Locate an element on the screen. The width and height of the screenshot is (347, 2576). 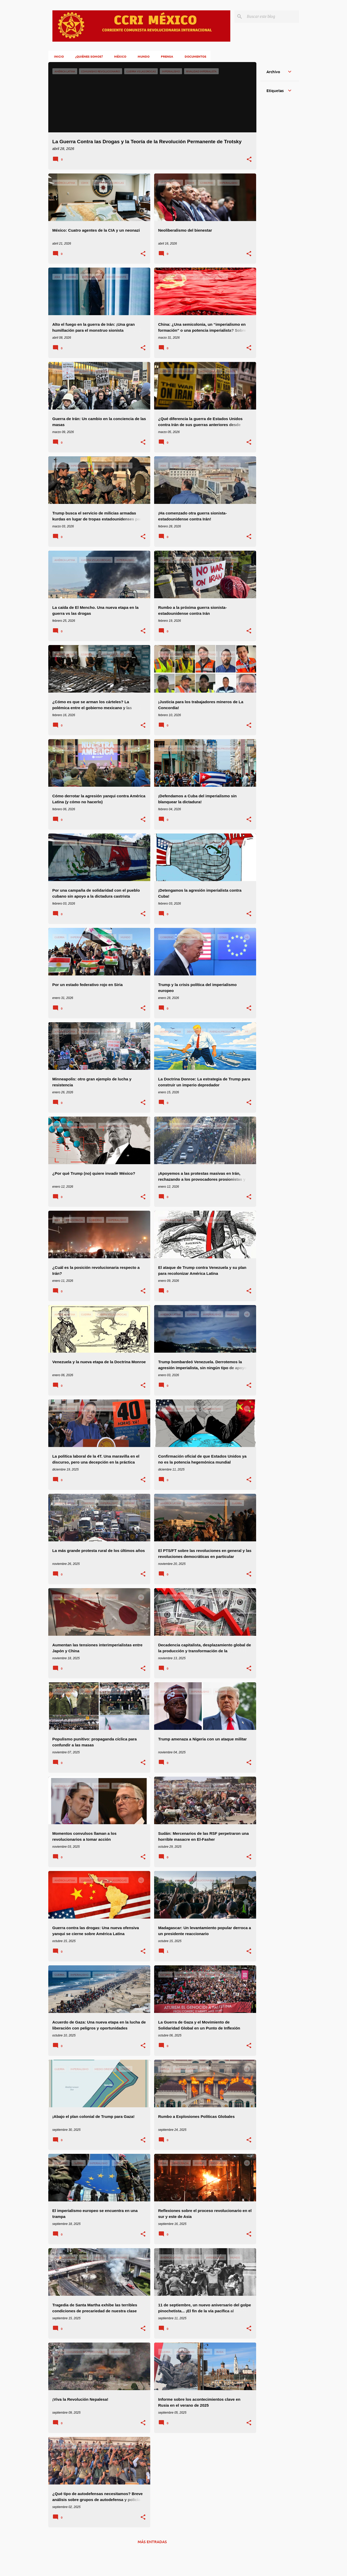
[button] is located at coordinates (249, 159).